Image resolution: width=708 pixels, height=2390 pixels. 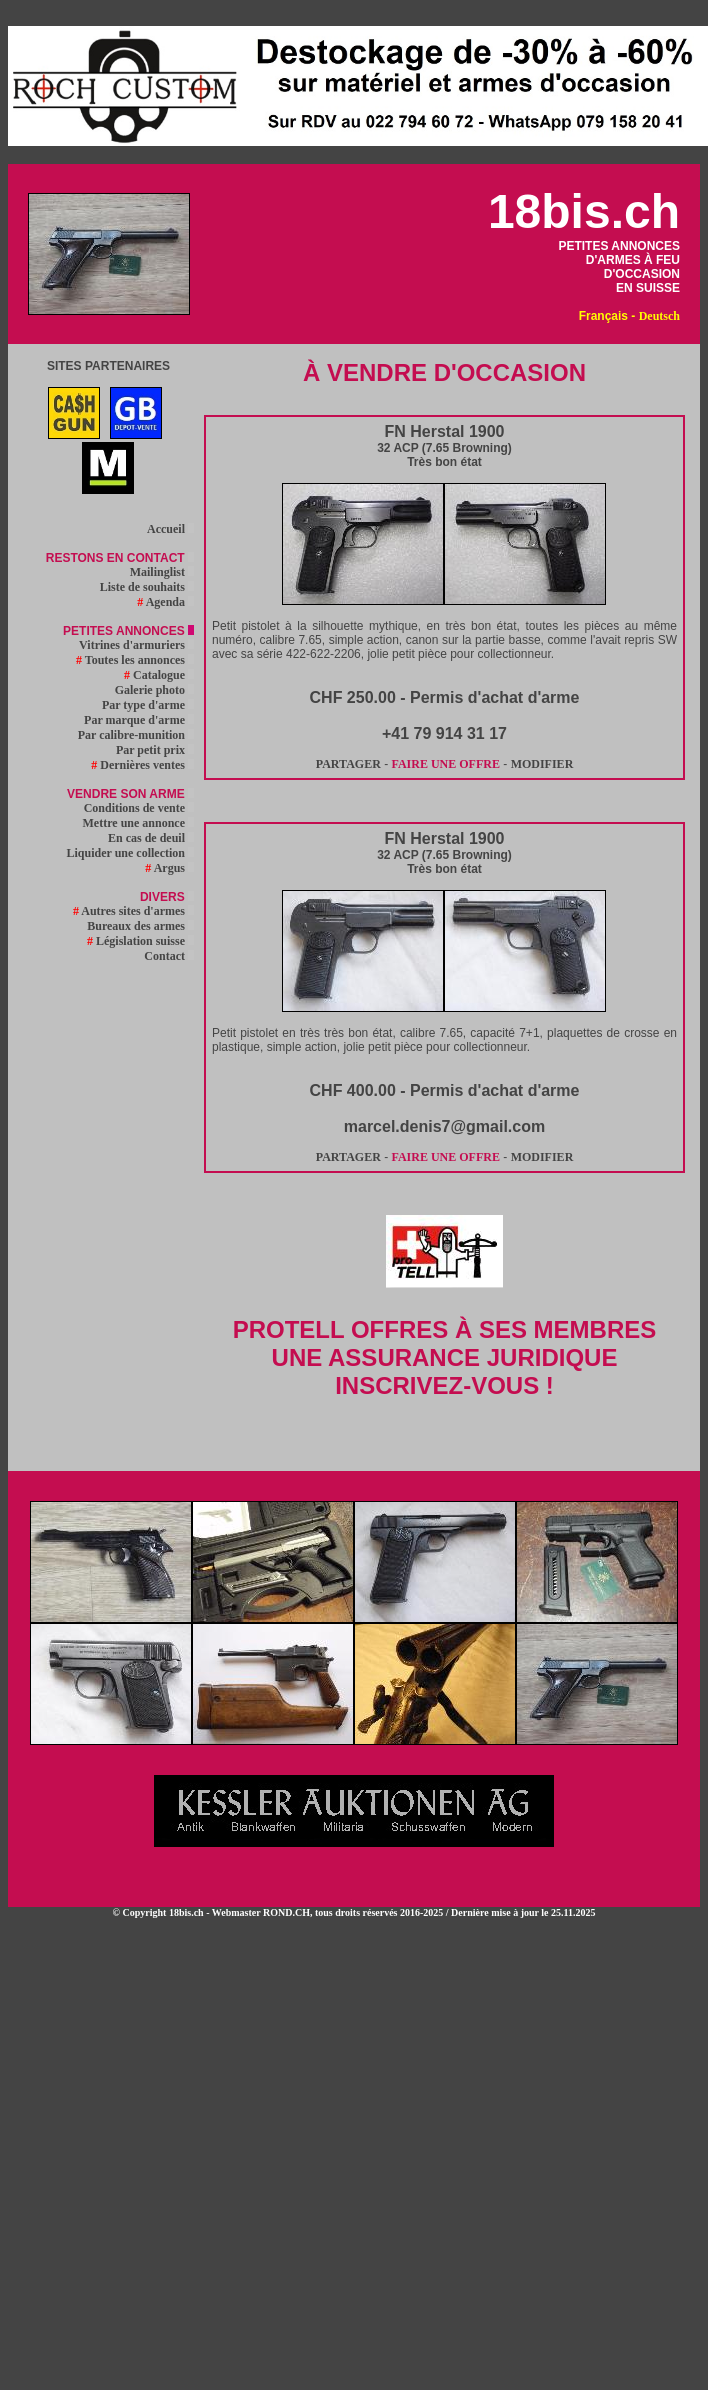 What do you see at coordinates (148, 705) in the screenshot?
I see `Par type d'arme` at bounding box center [148, 705].